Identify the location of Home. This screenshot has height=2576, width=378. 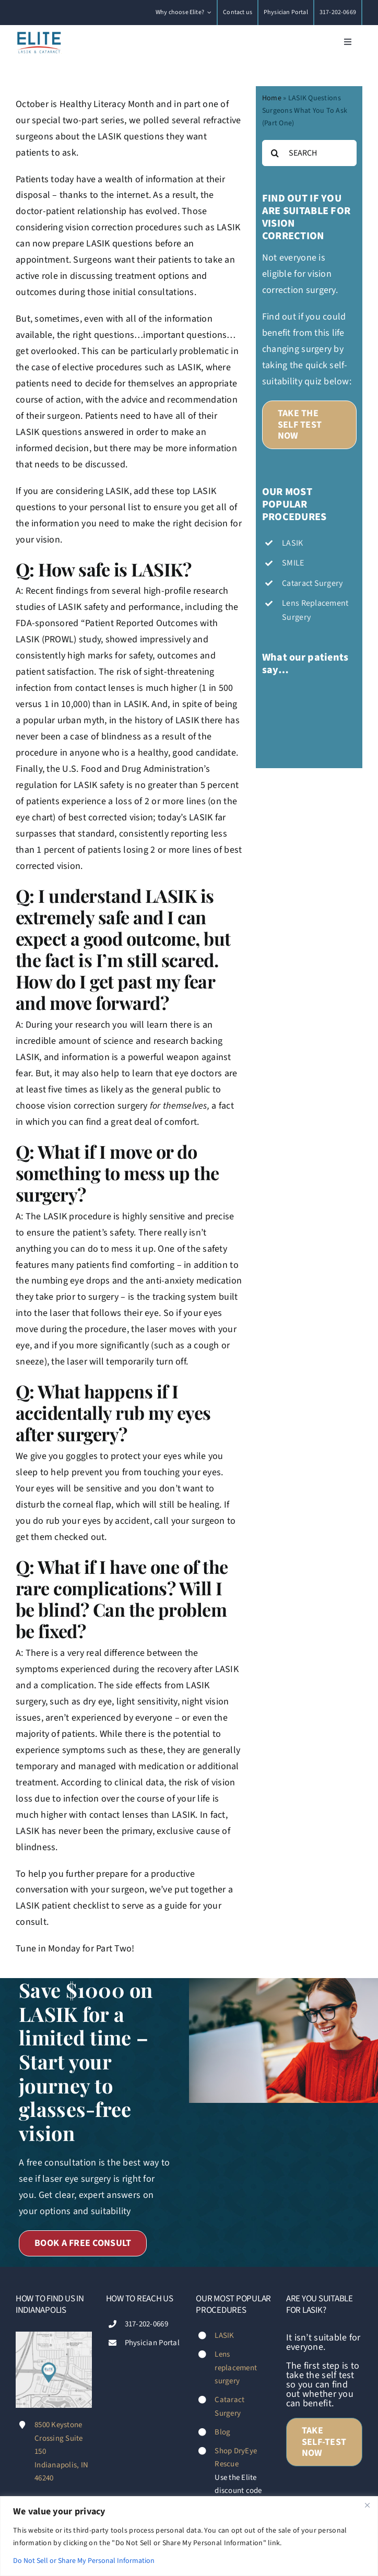
(271, 98).